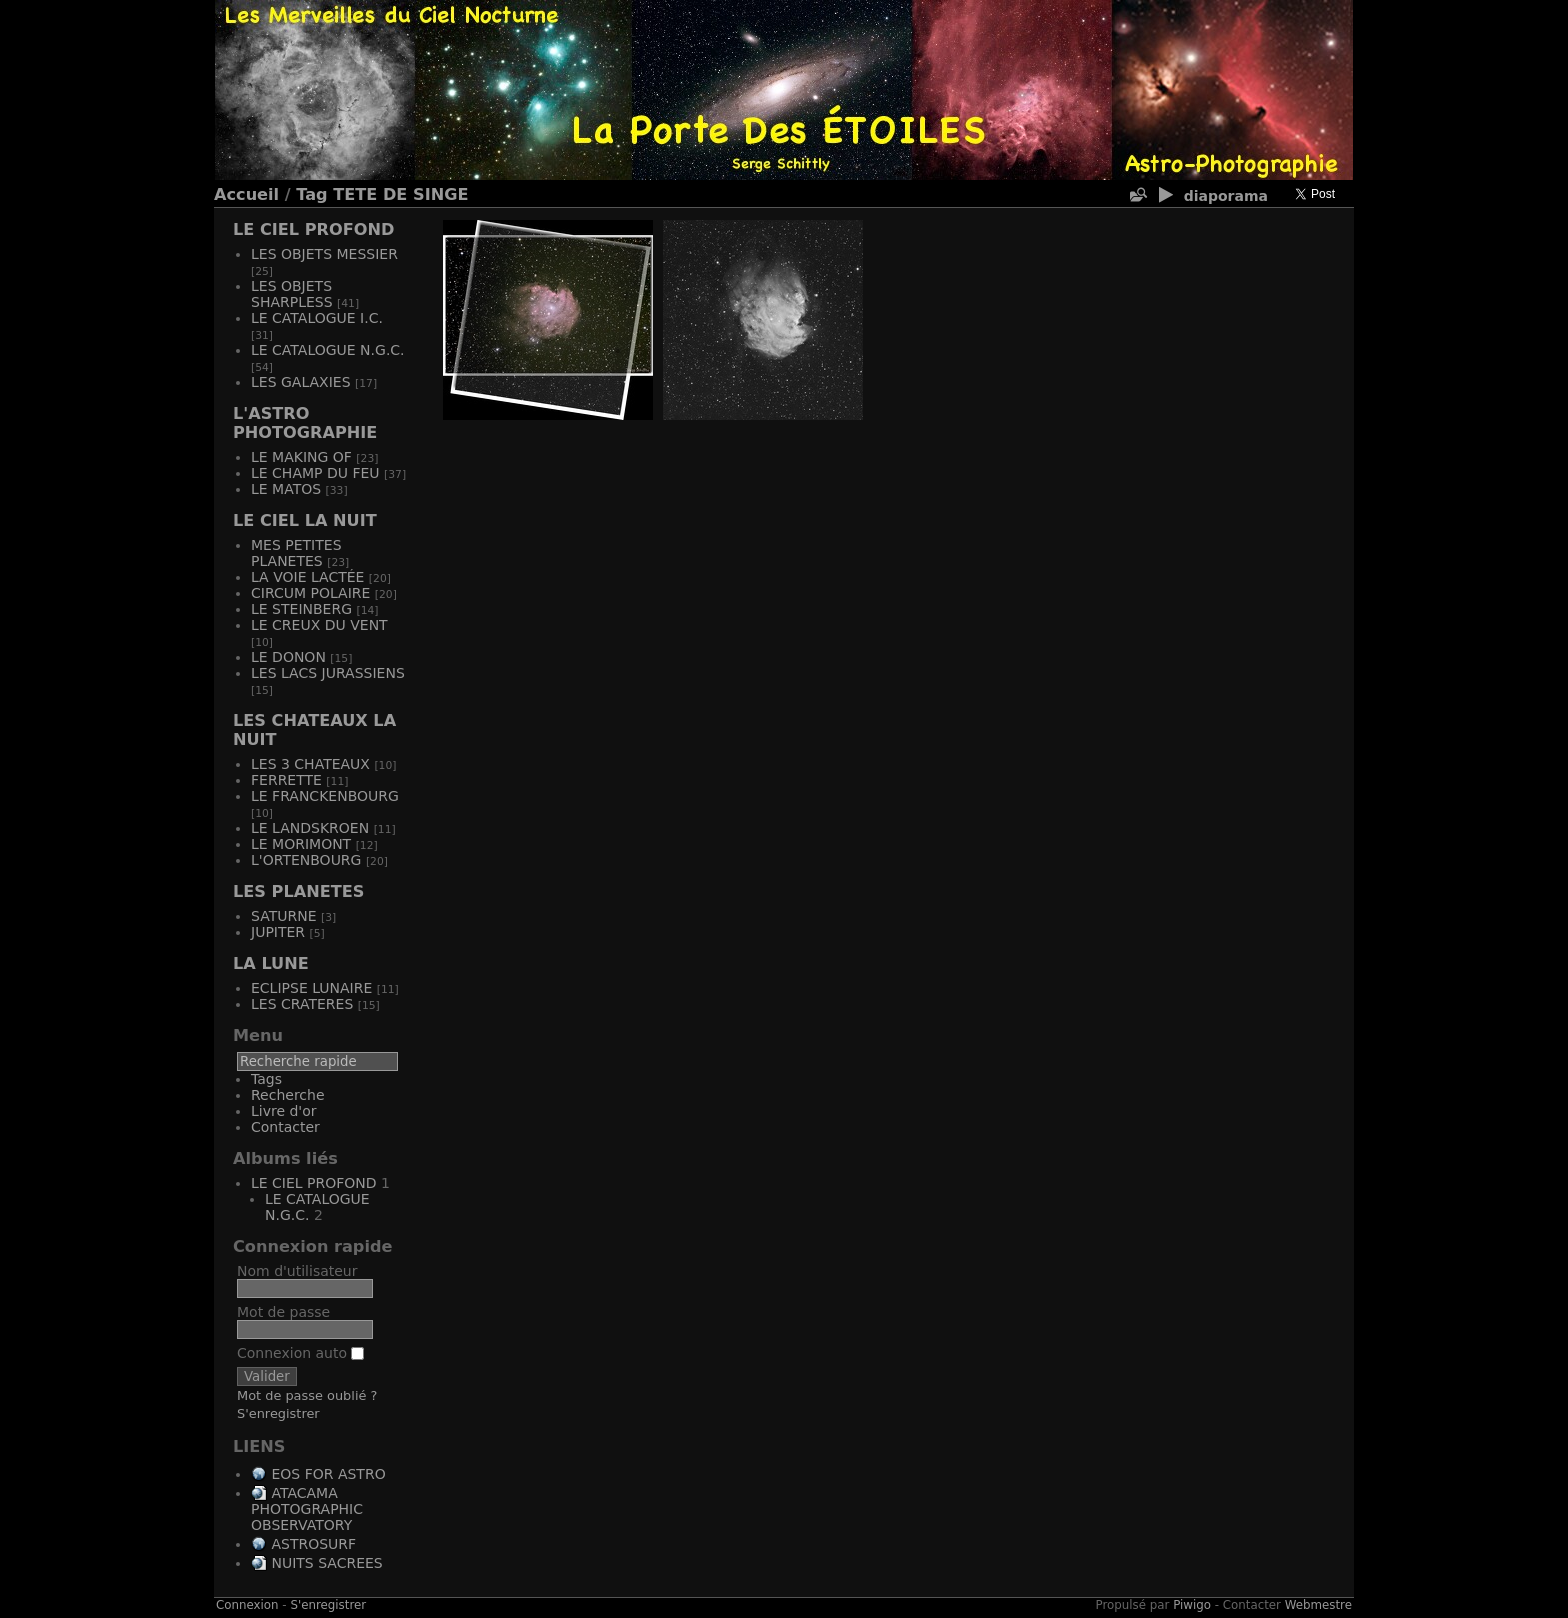 This screenshot has height=1618, width=1568. I want to click on LES GALAXIES, so click(301, 382).